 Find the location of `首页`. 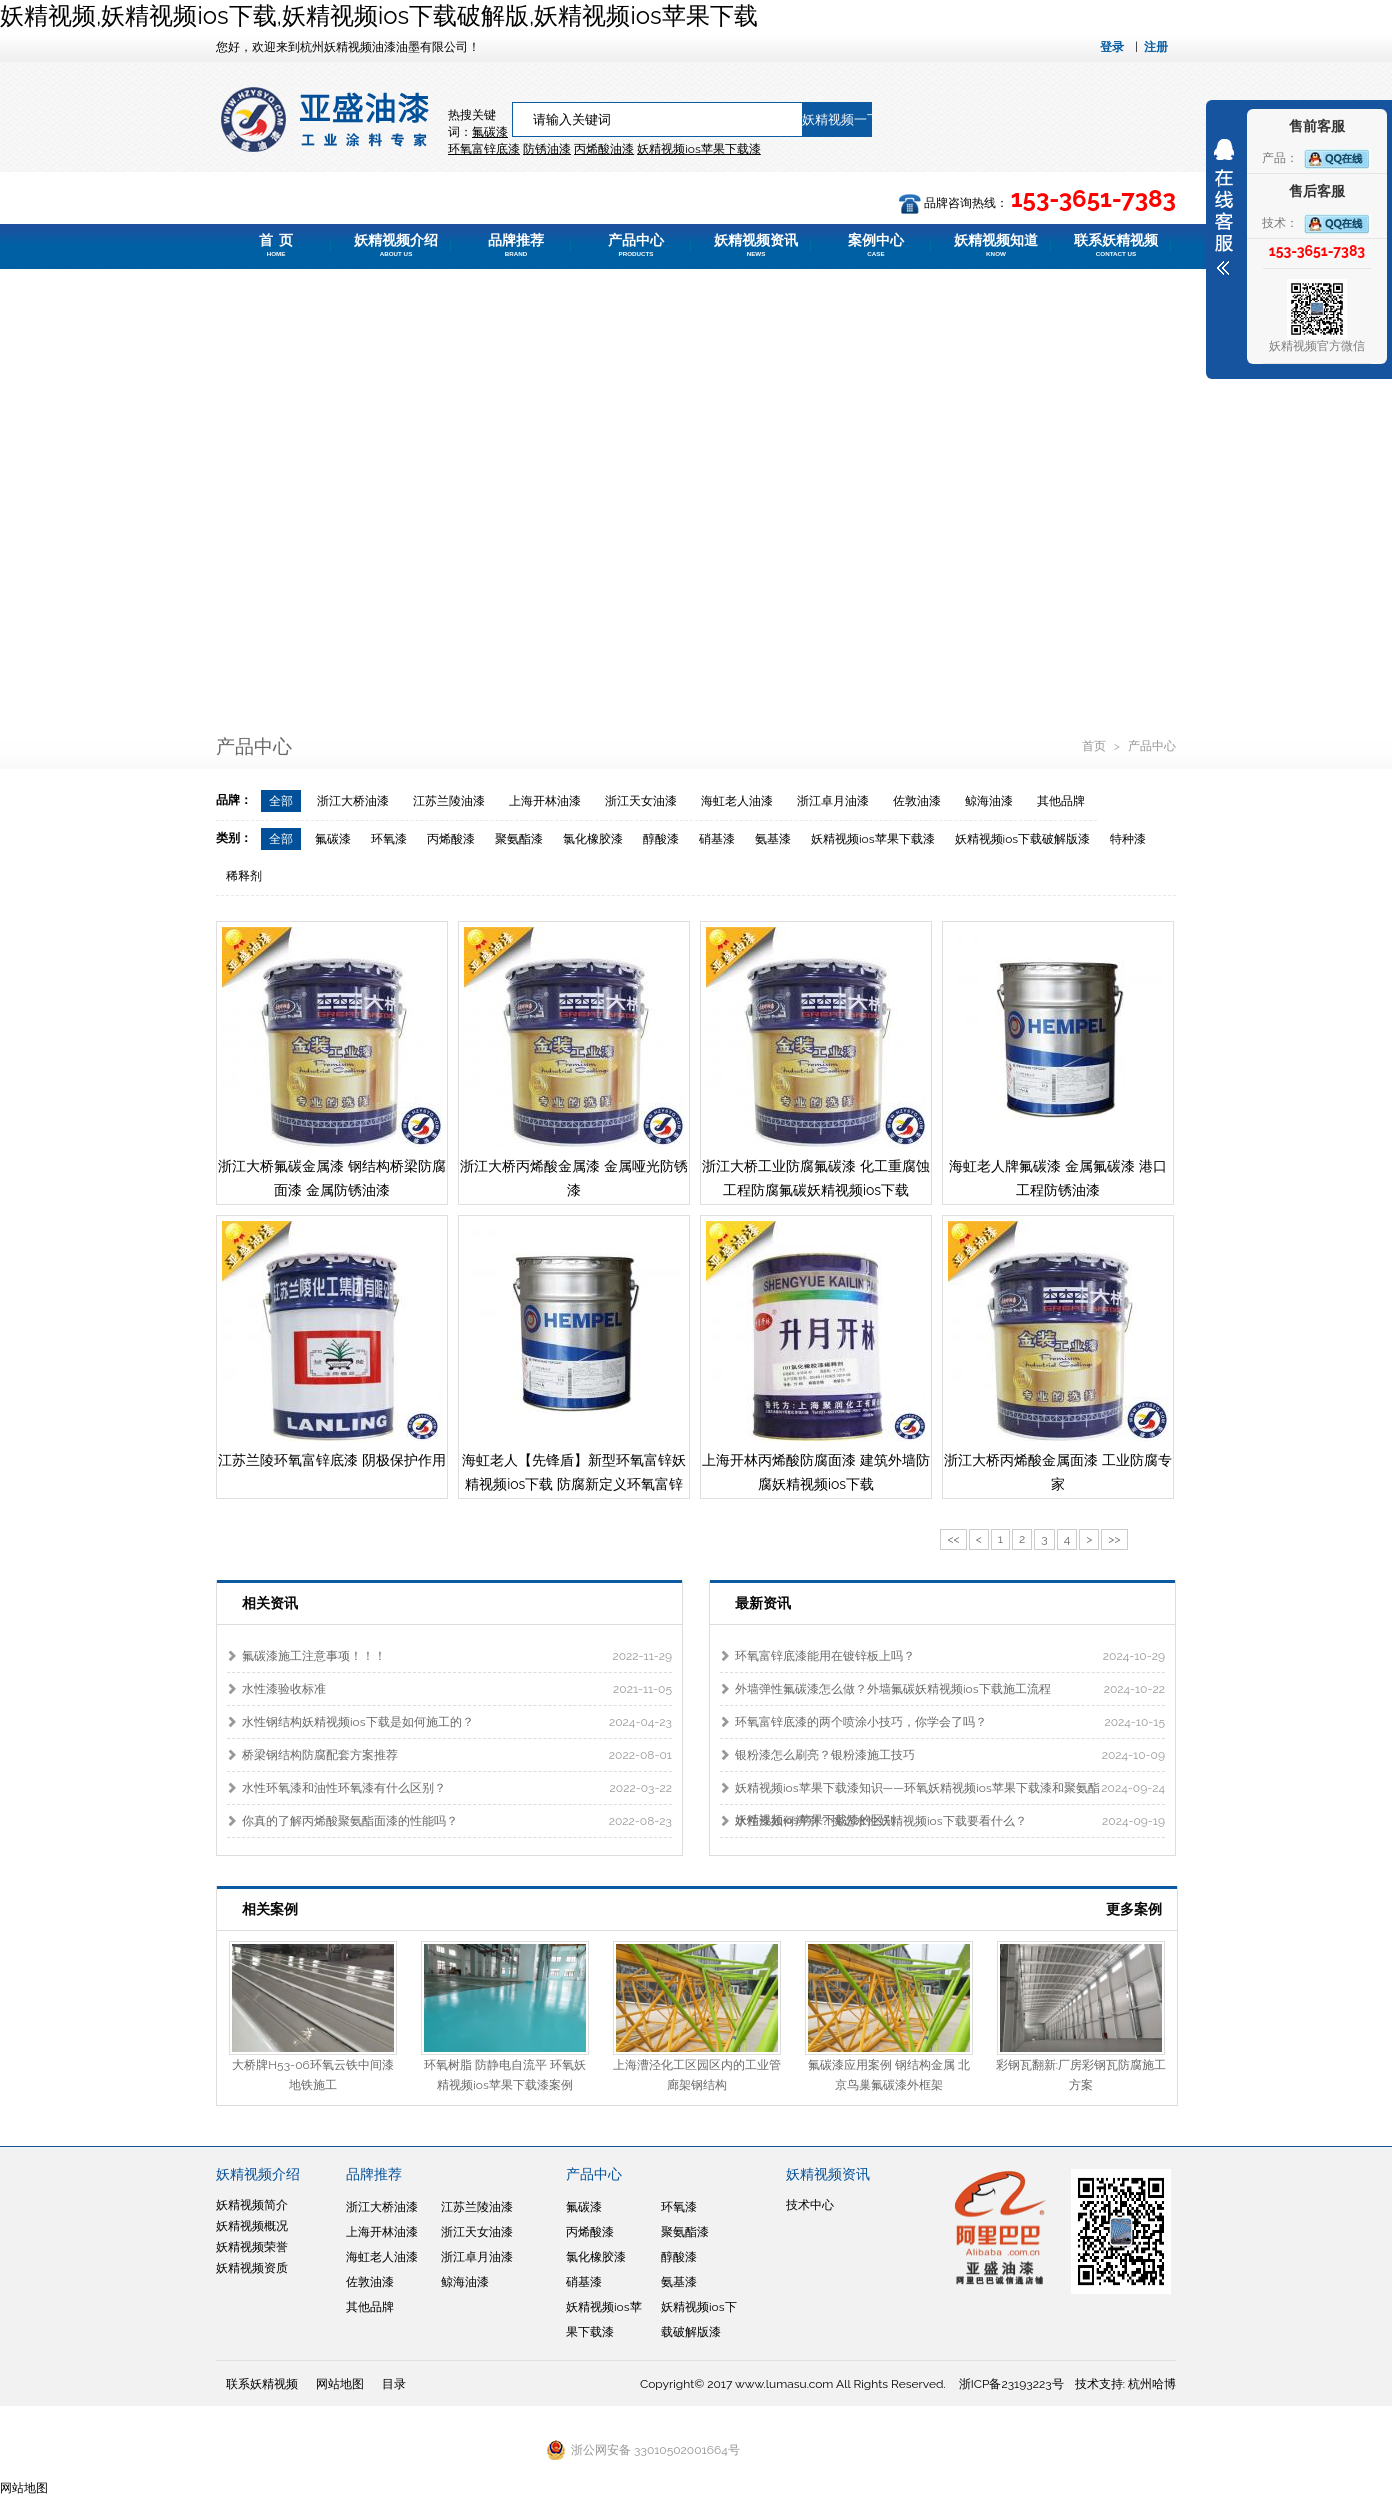

首页 is located at coordinates (1095, 746).